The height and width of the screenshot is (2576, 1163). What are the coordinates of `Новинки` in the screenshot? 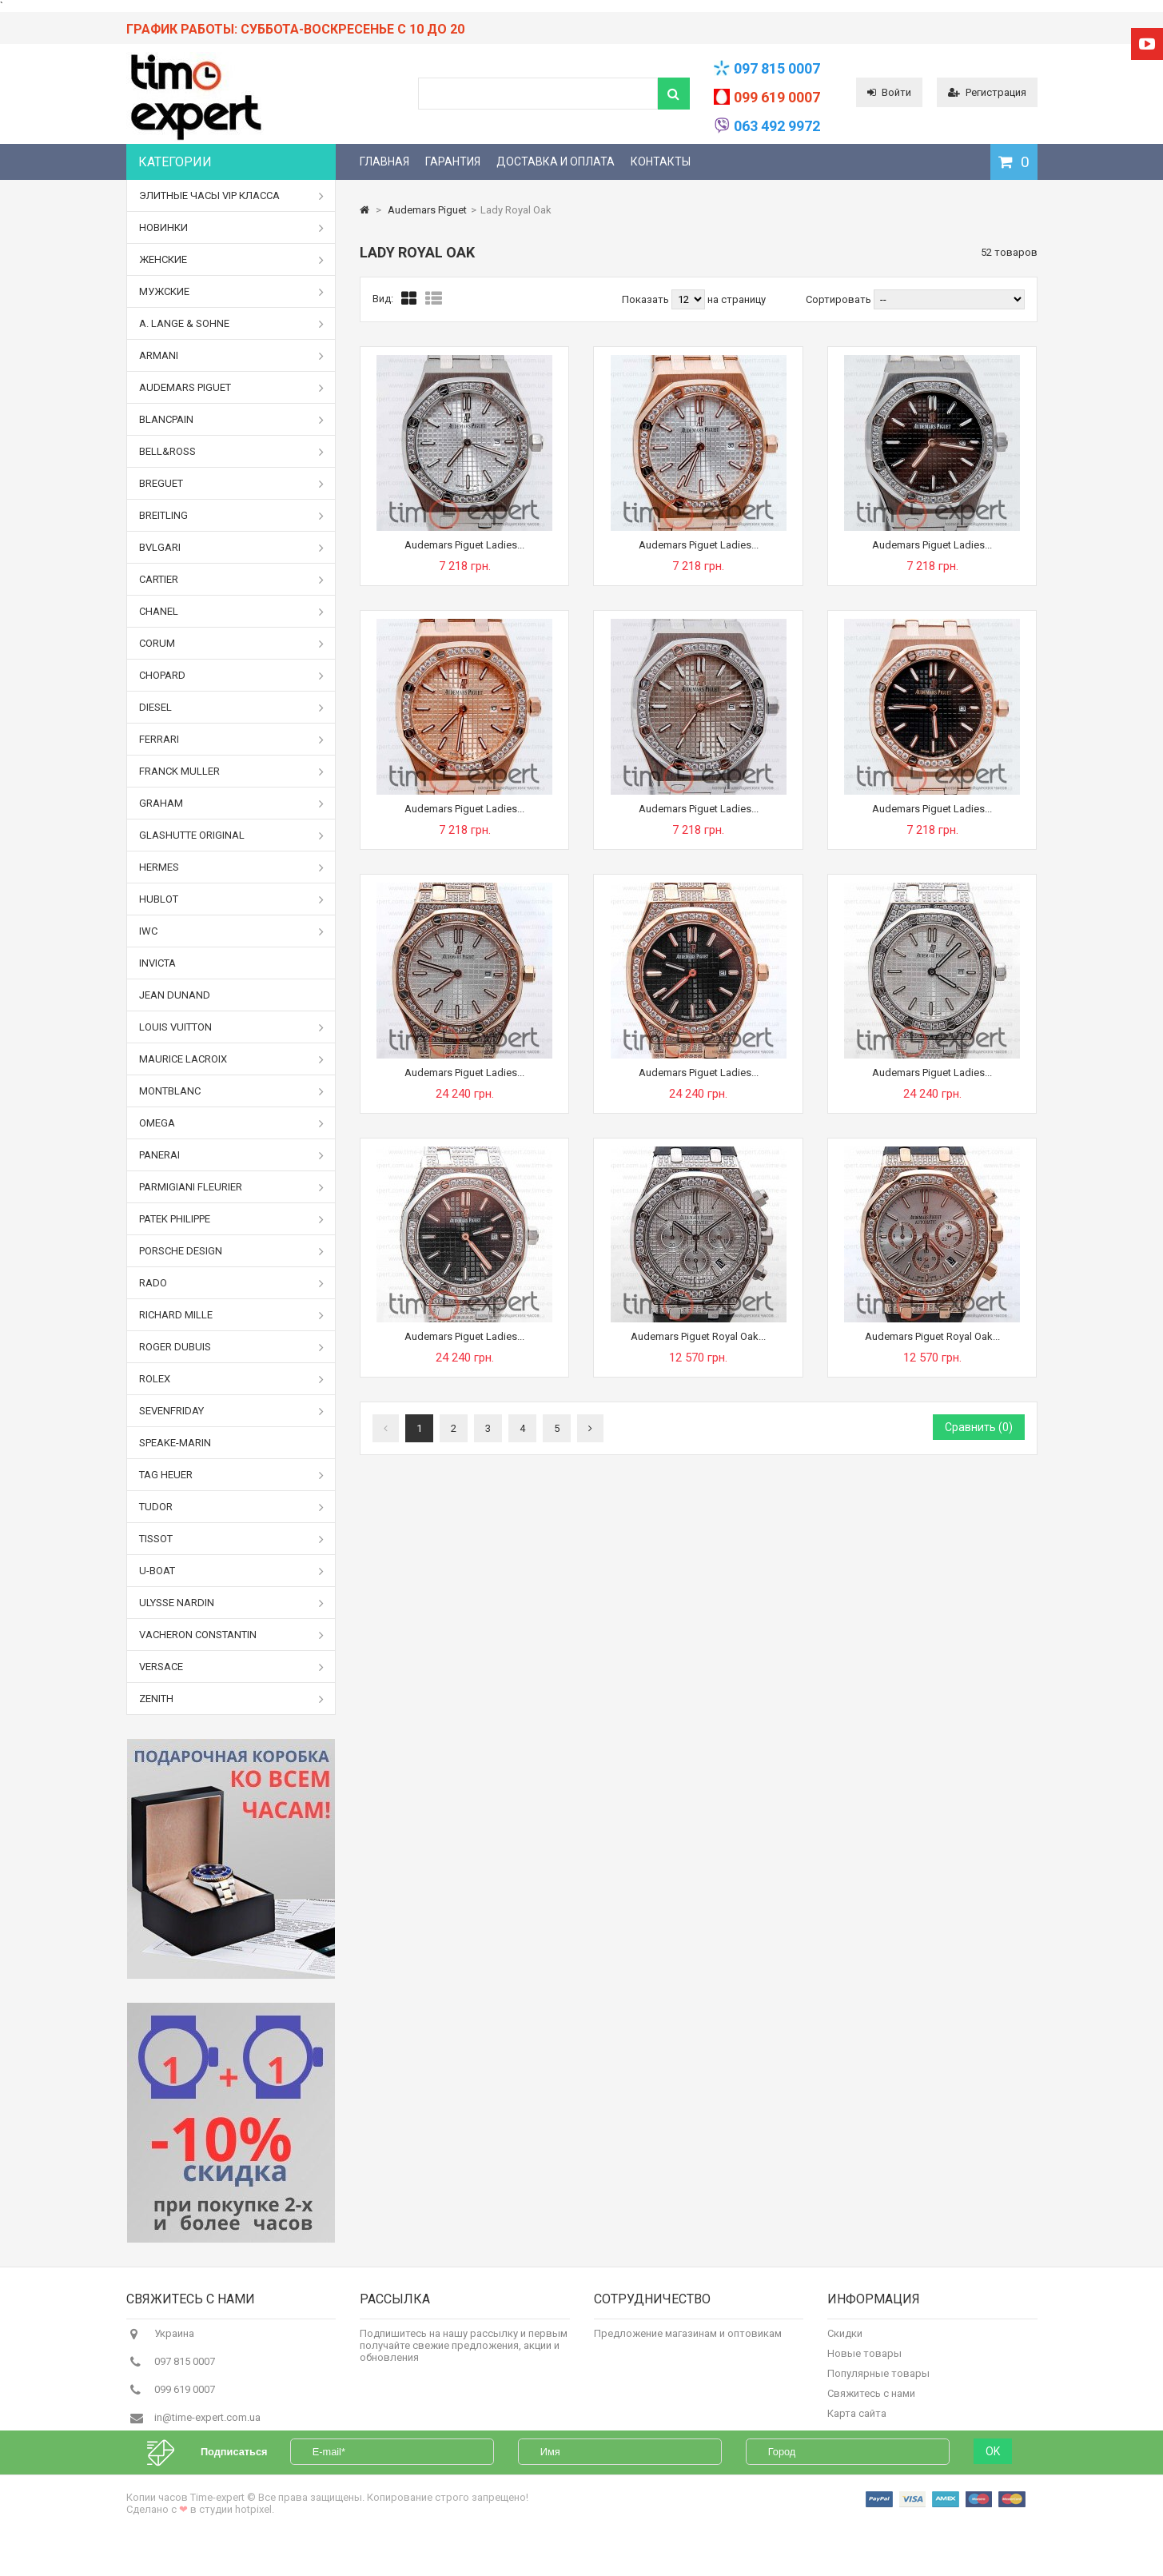 It's located at (232, 227).